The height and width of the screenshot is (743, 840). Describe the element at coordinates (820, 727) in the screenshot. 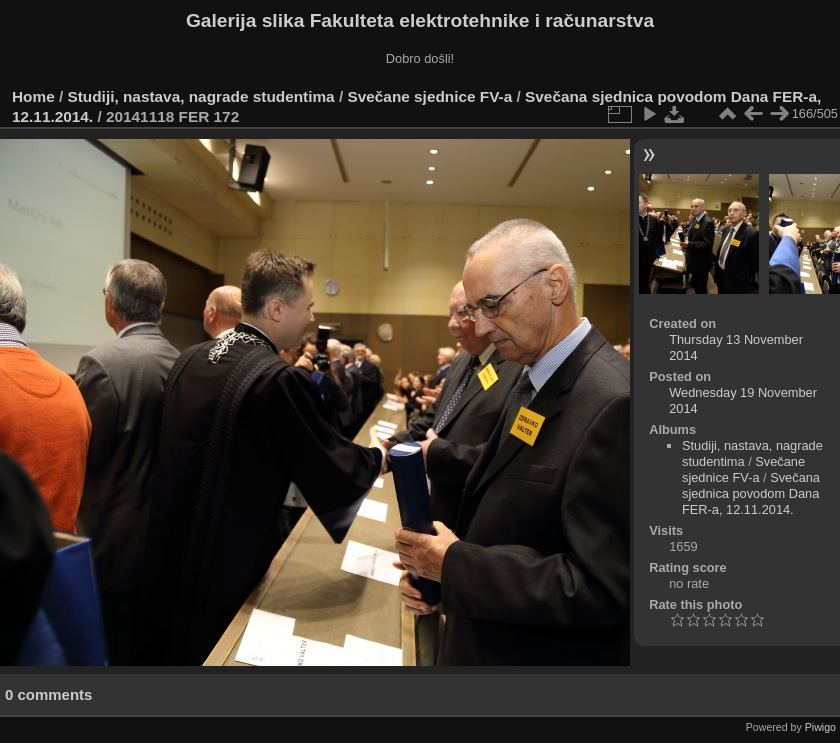

I see `Piwigo` at that location.